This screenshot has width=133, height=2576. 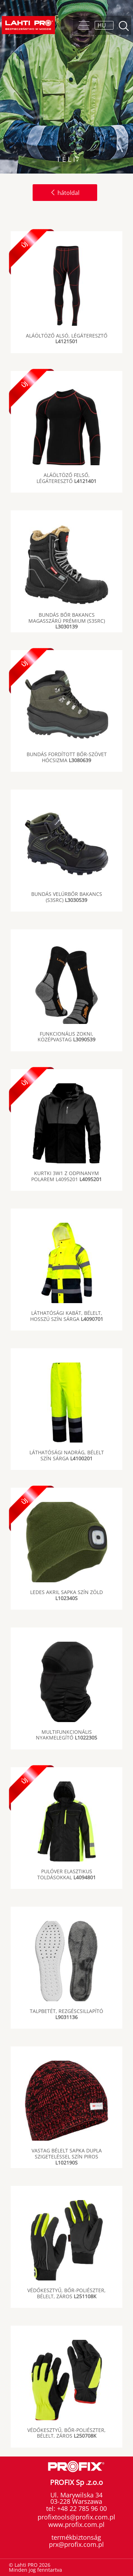 What do you see at coordinates (76, 2544) in the screenshot?
I see `prx@profix.com.pl` at bounding box center [76, 2544].